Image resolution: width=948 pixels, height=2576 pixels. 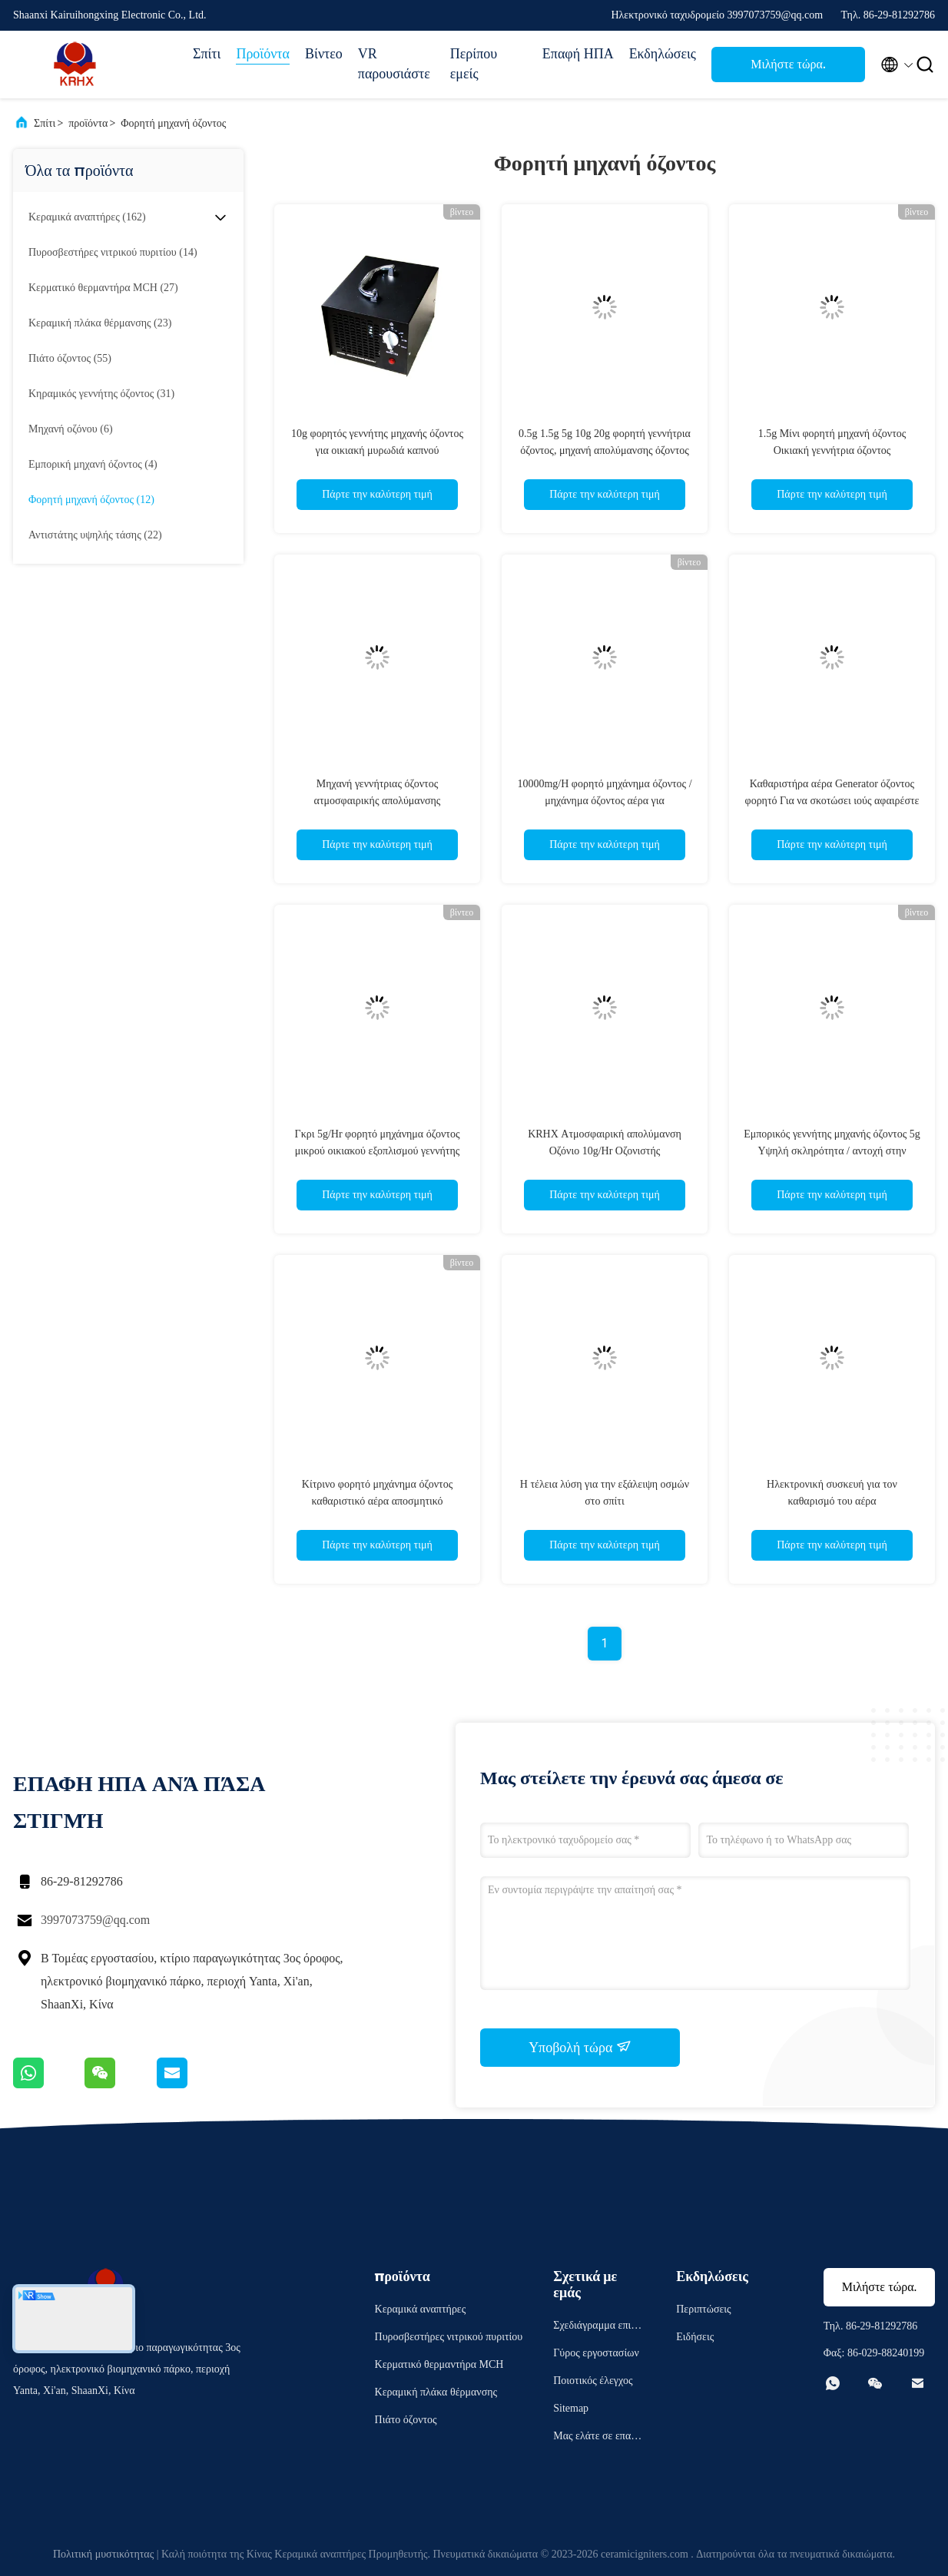 I want to click on Προϊόντα, so click(x=263, y=53).